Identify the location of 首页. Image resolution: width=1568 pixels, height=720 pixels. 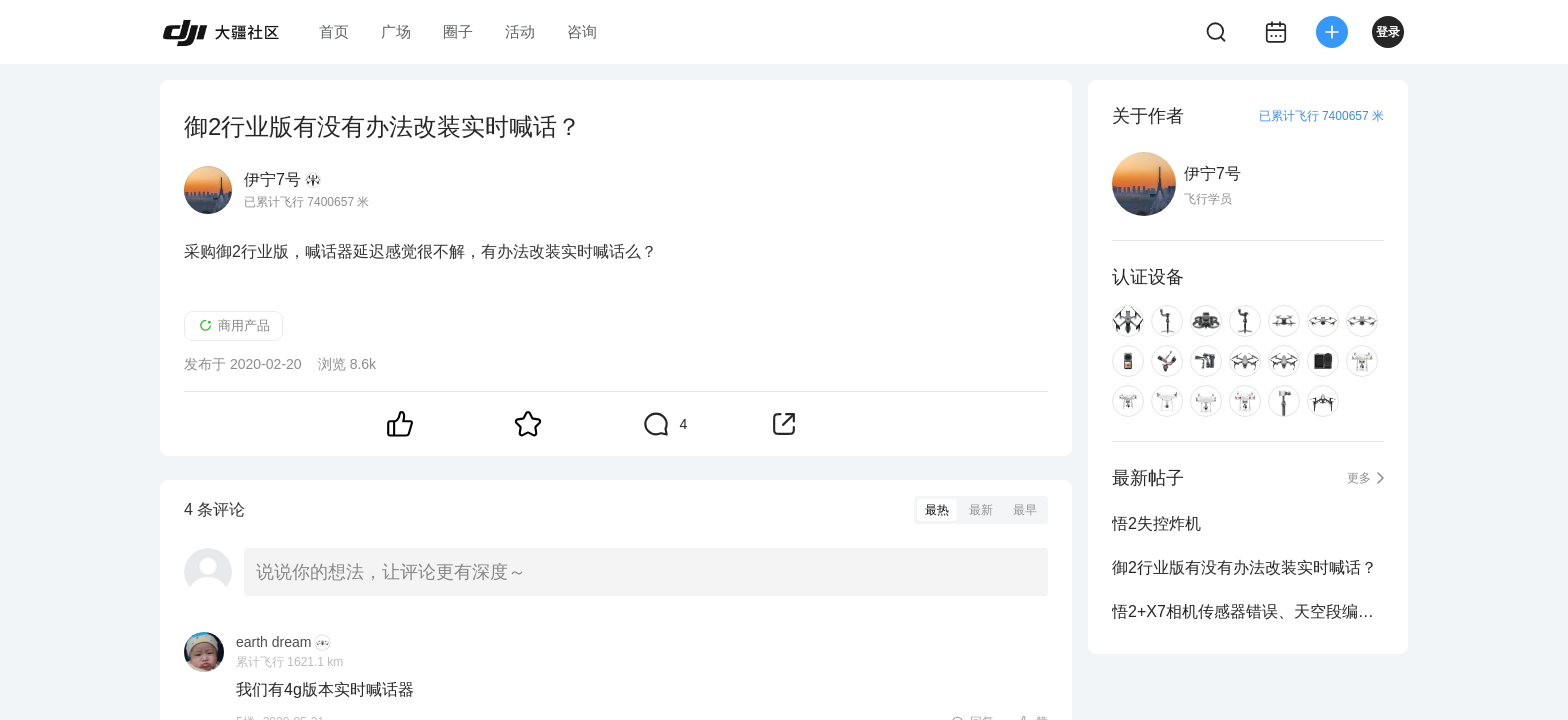
(334, 31).